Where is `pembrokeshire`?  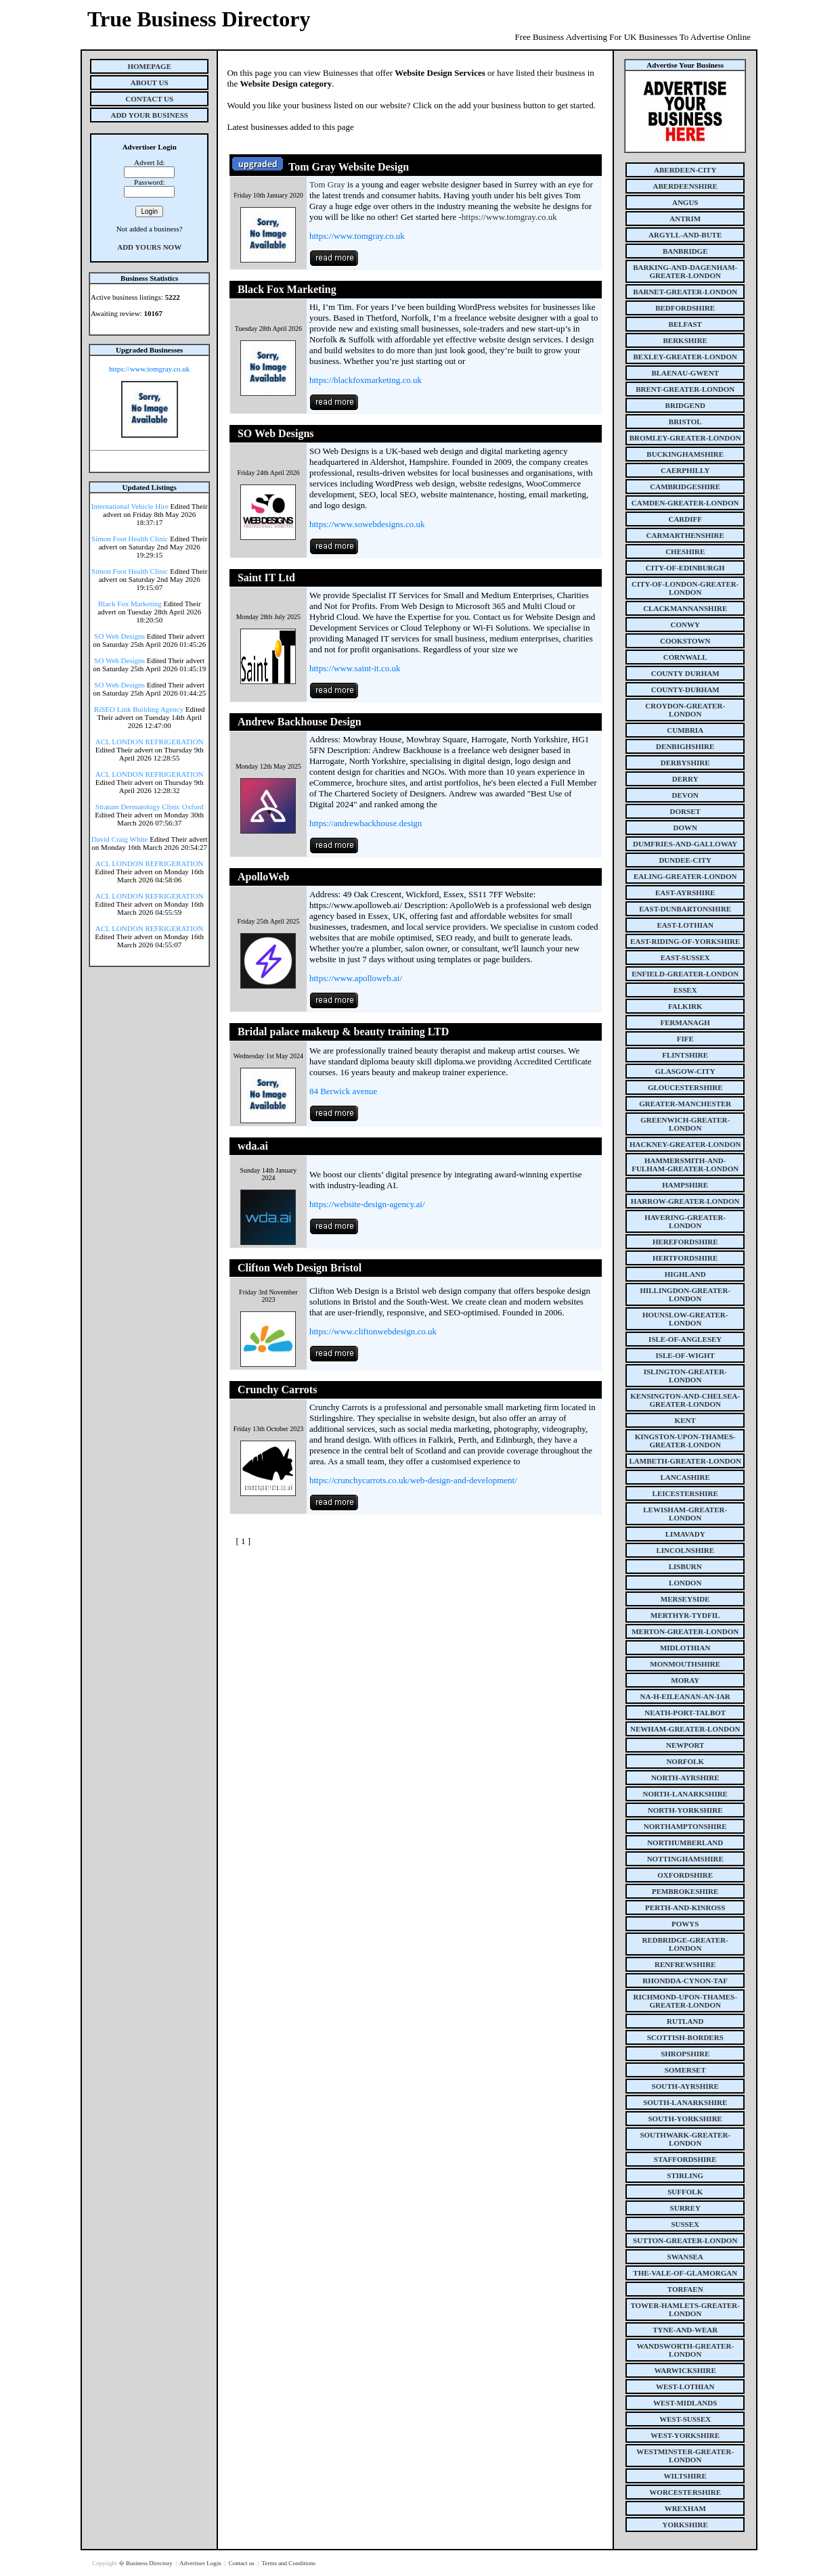
pembrokeshire is located at coordinates (685, 1891).